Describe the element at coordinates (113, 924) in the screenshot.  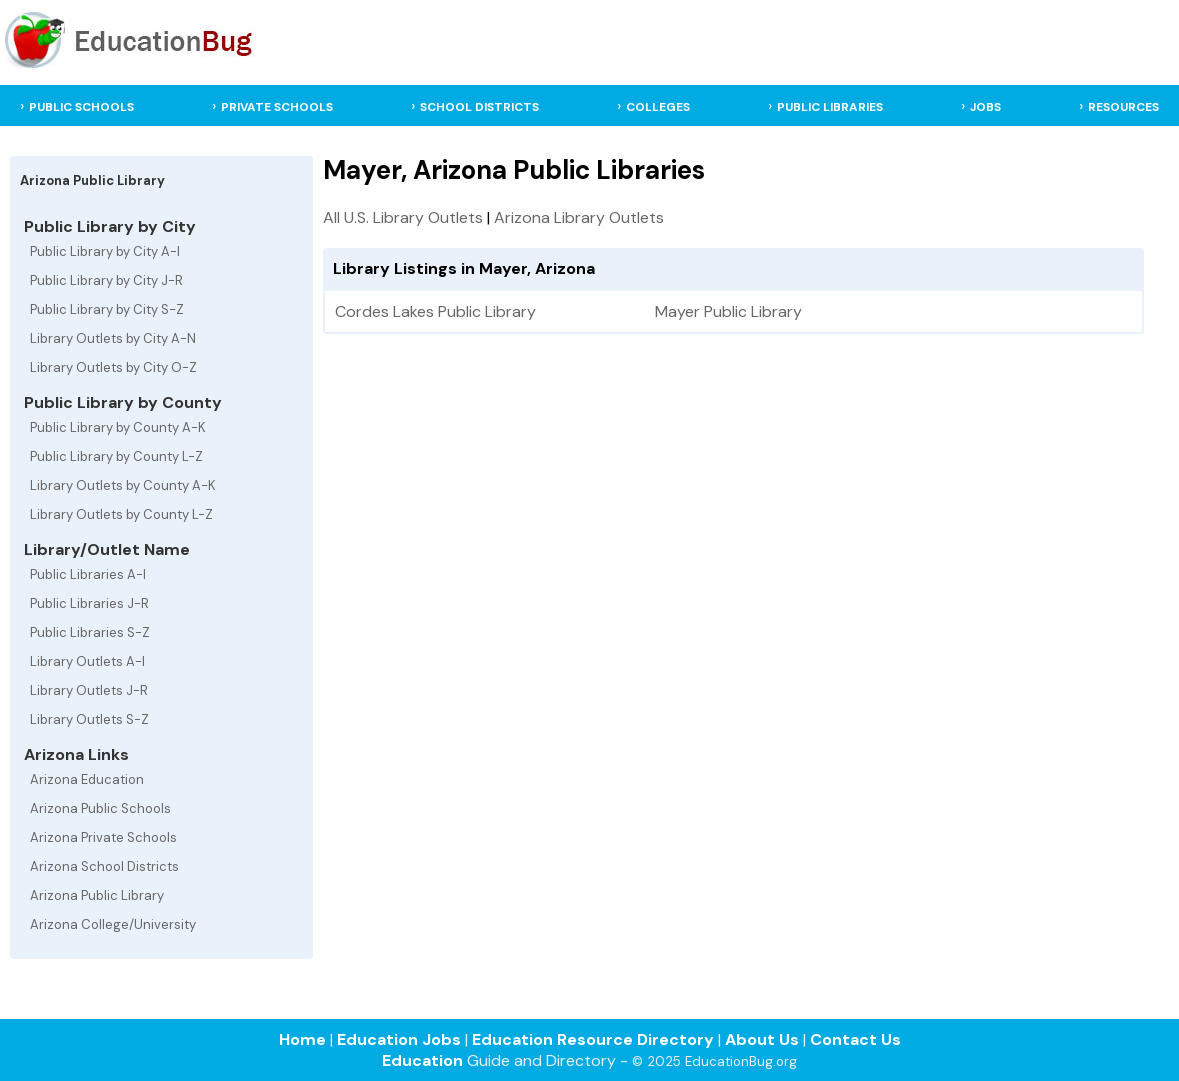
I see `Arizona College/University` at that location.